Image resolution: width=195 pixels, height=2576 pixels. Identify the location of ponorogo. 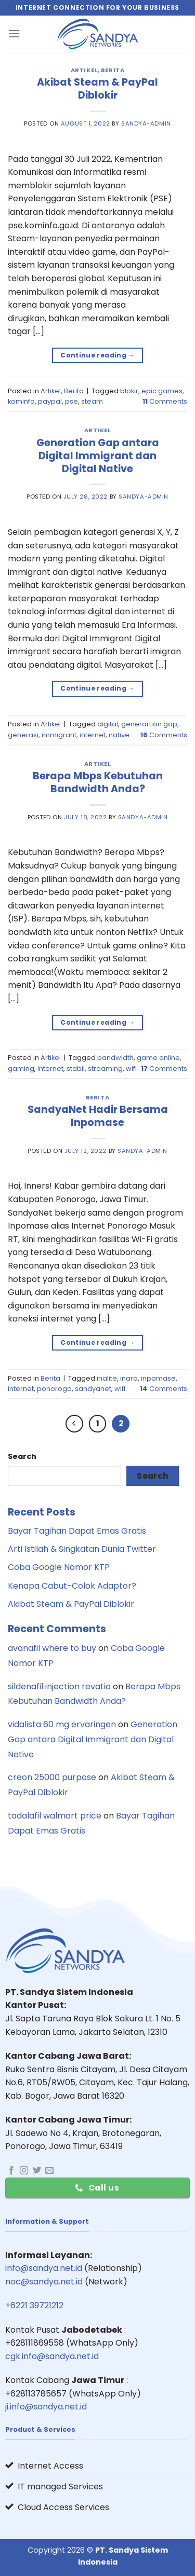
(54, 1388).